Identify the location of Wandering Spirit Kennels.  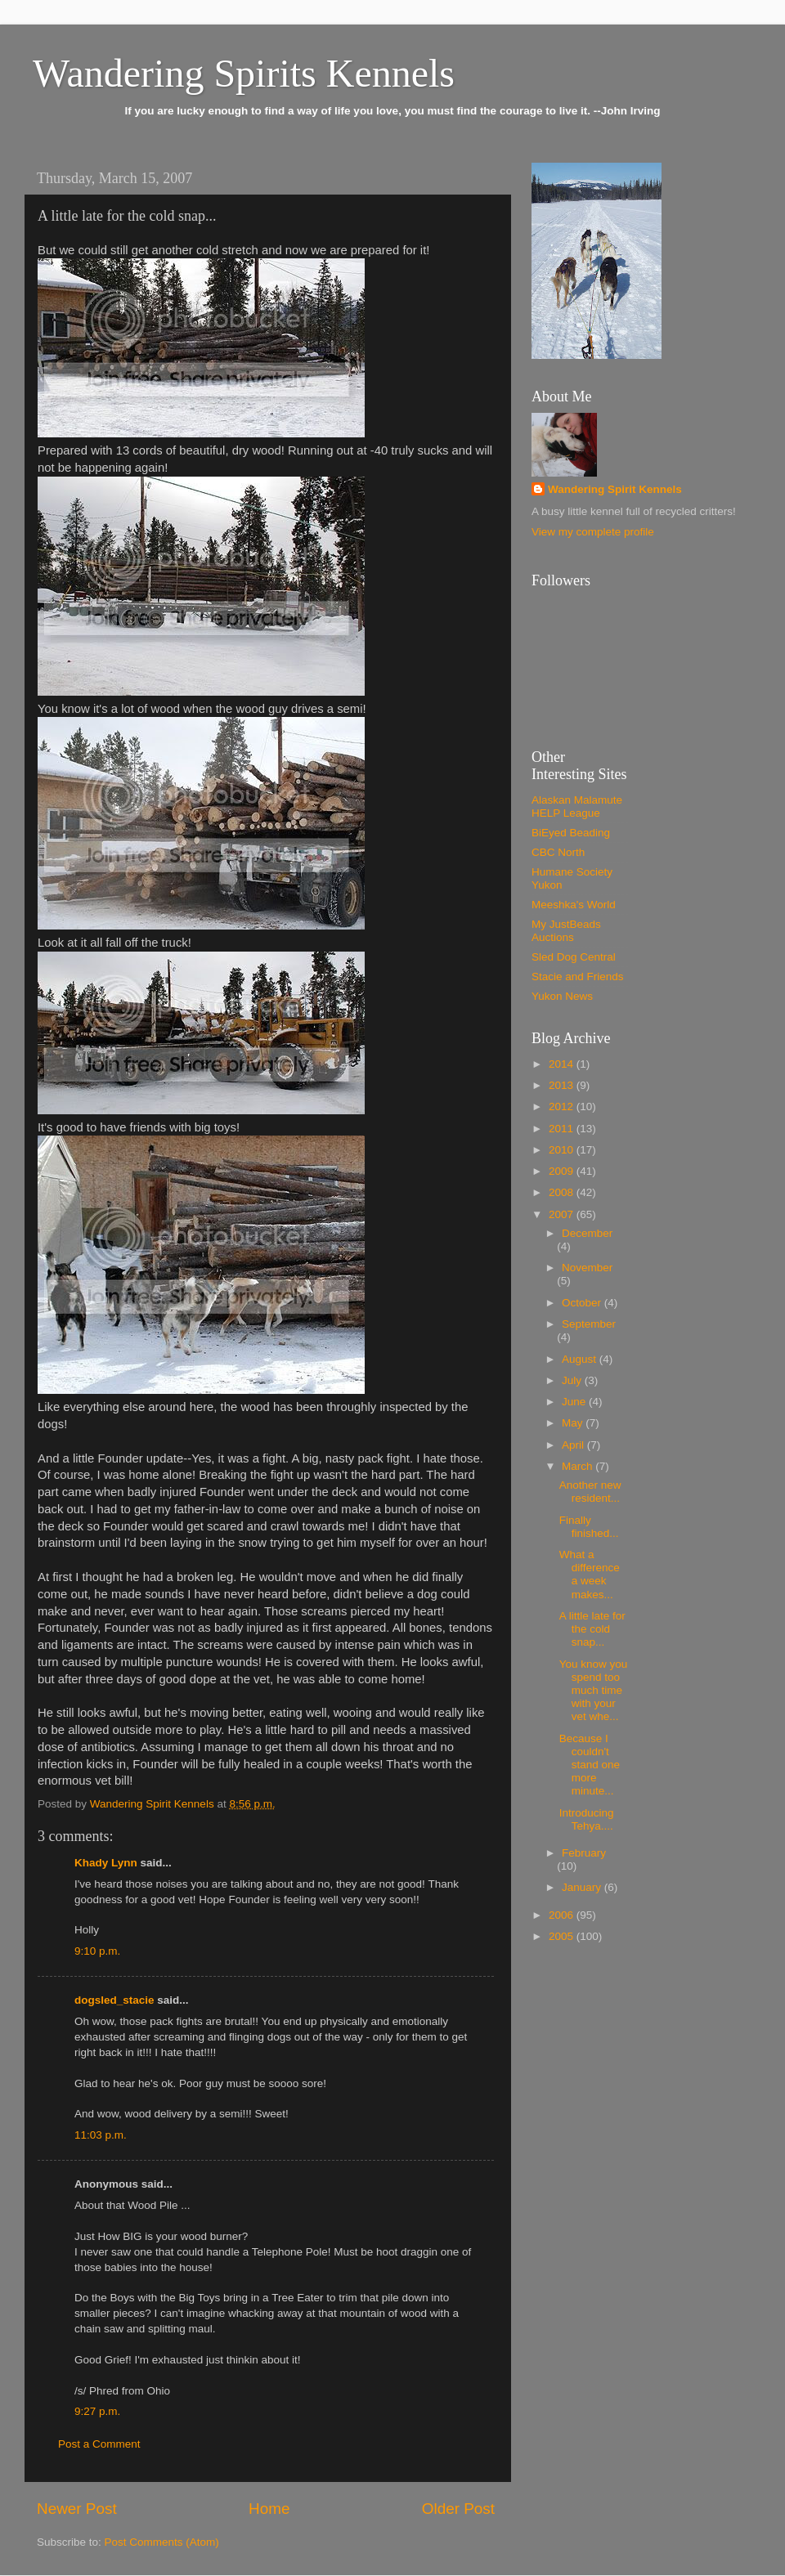
(615, 489).